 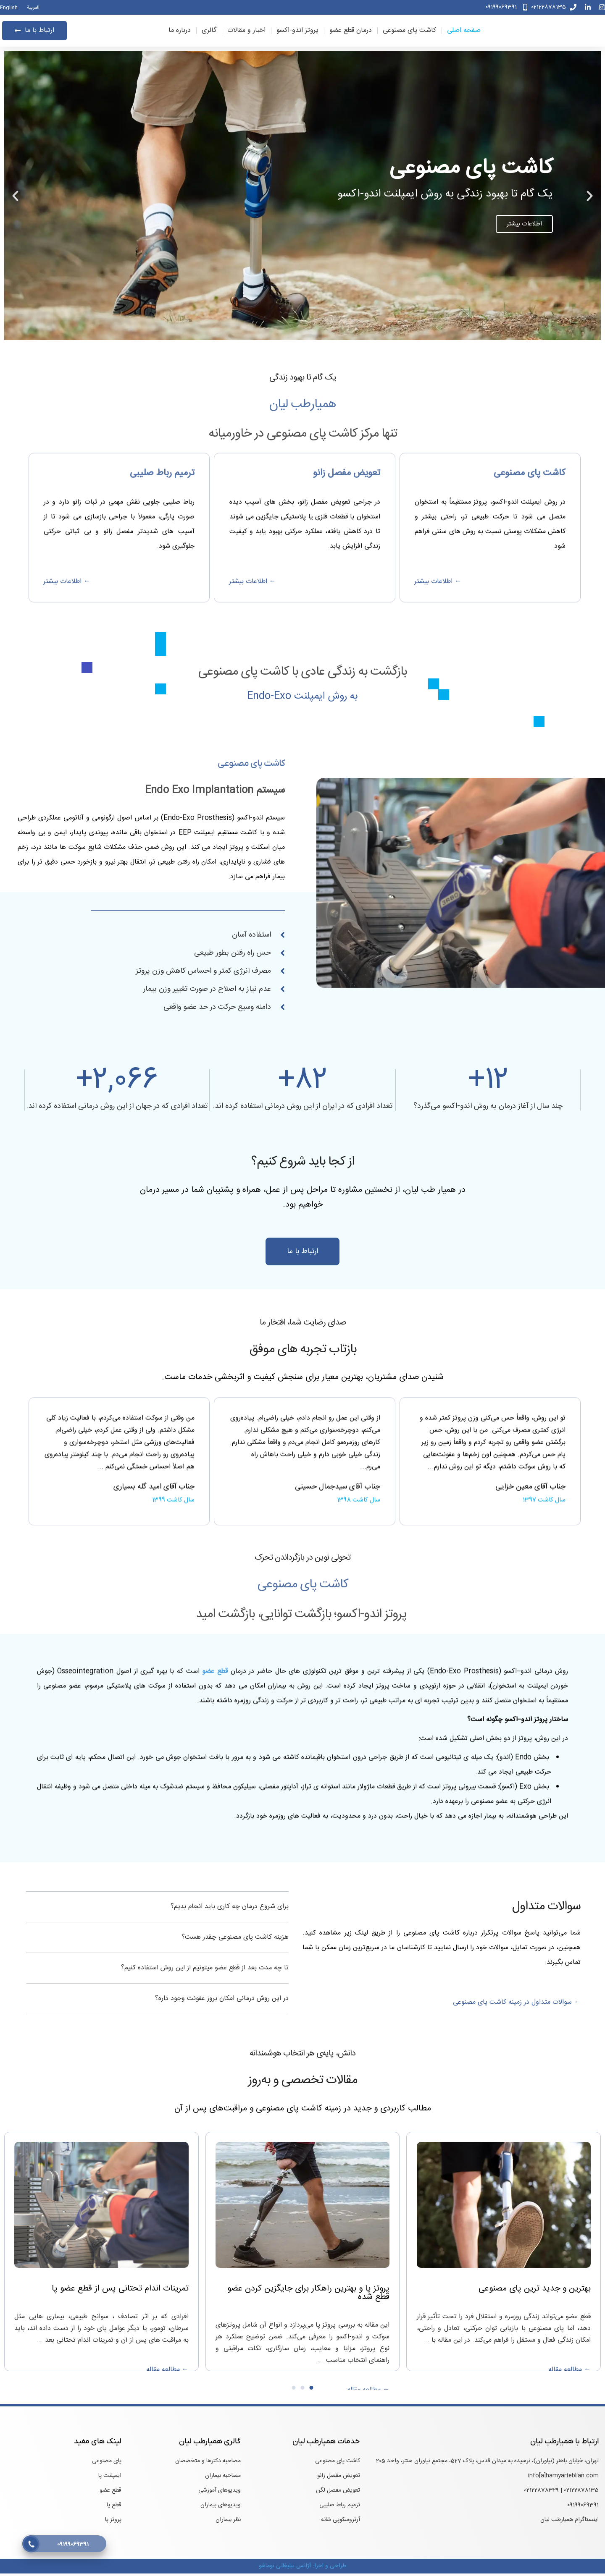 What do you see at coordinates (246, 31) in the screenshot?
I see `اخبار و مقالات` at bounding box center [246, 31].